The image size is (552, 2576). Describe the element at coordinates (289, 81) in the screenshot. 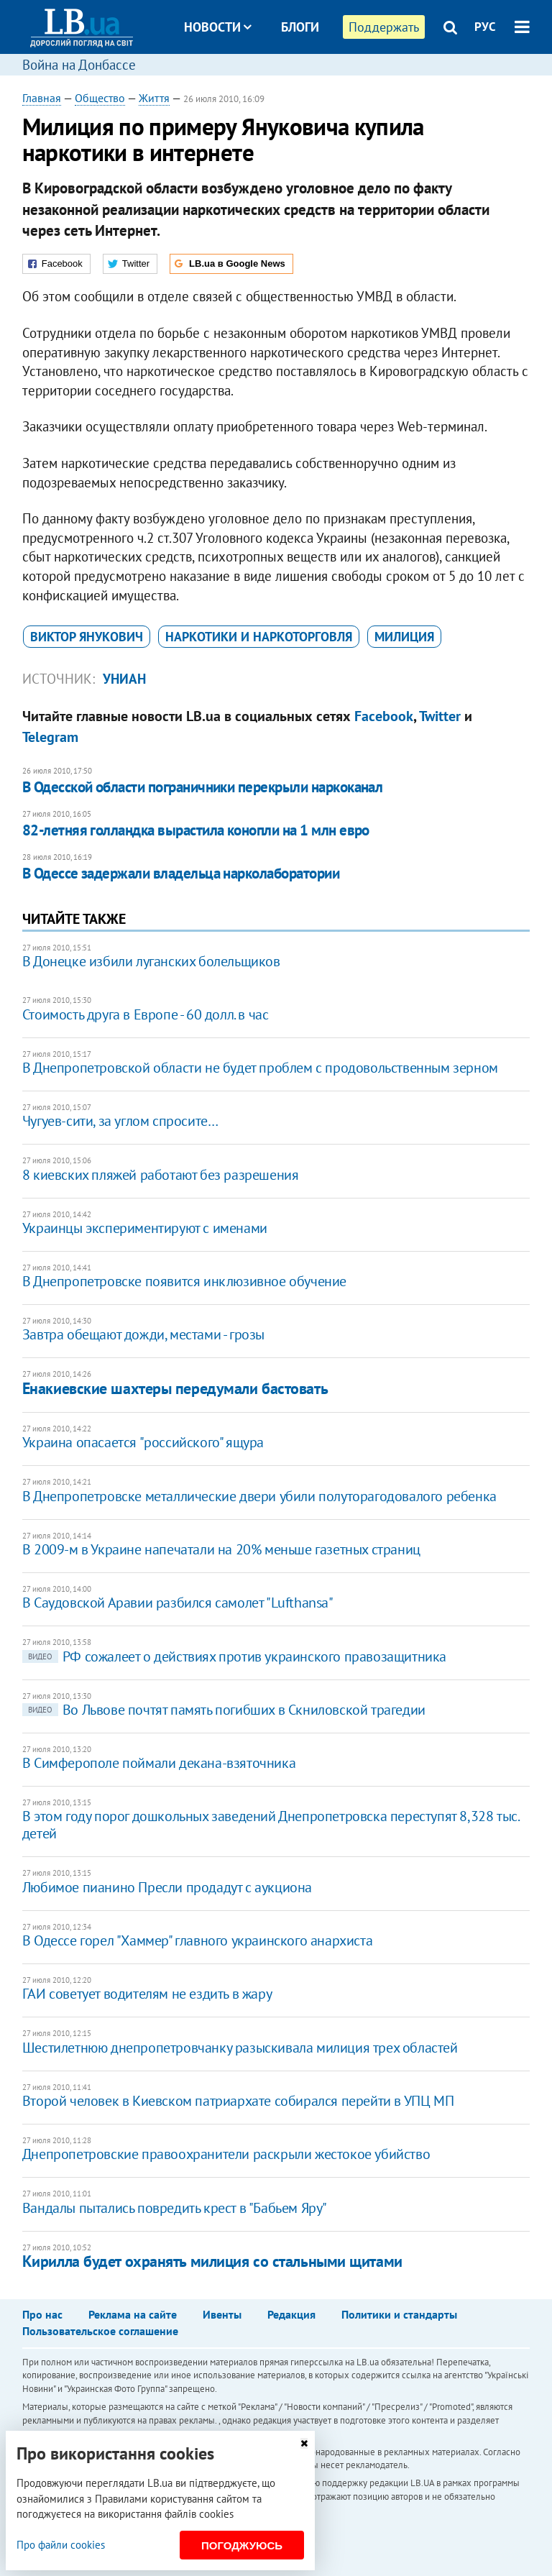

I see `Досье` at that location.